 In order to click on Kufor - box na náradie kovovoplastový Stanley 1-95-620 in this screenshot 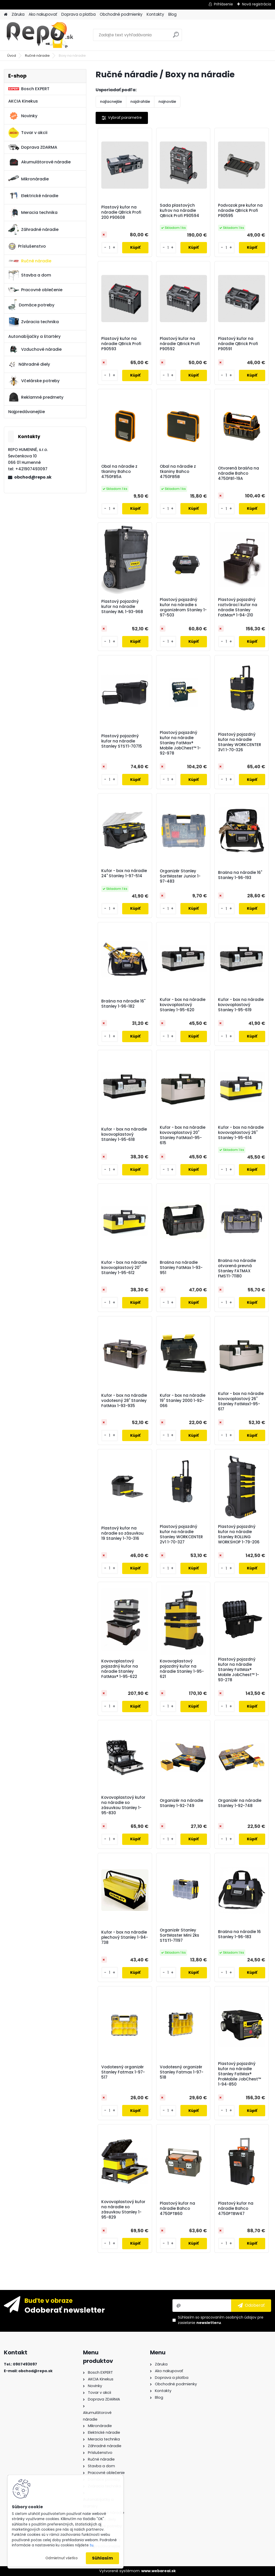, I will do `click(182, 1005)`.